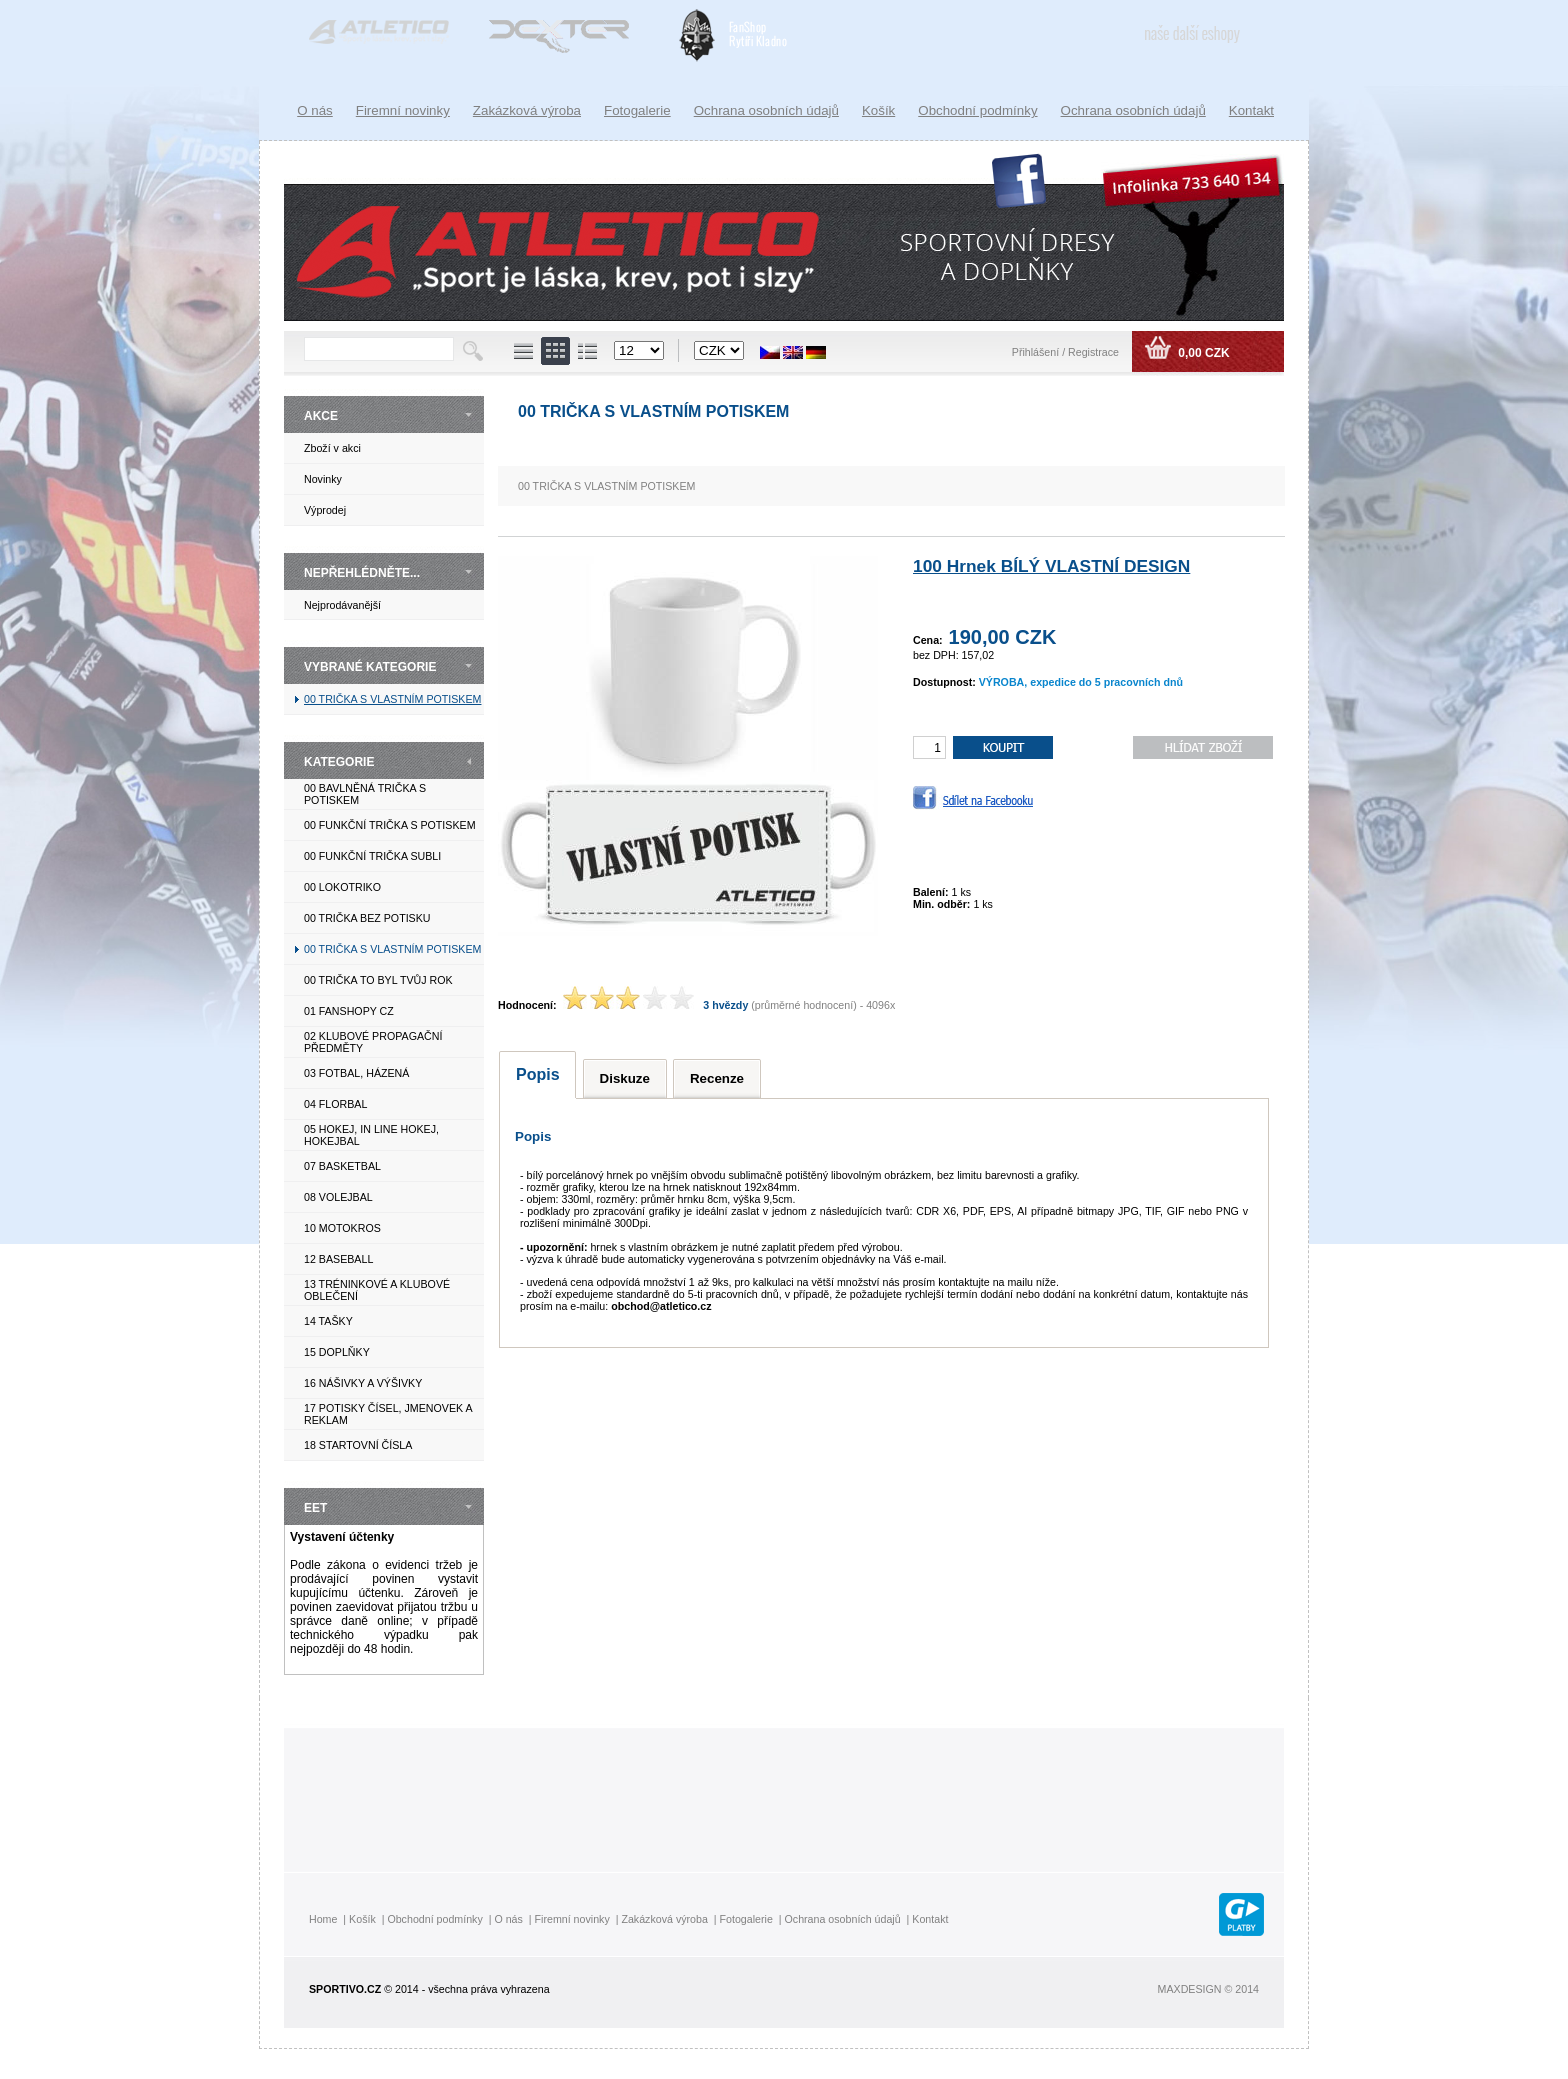 Image resolution: width=1568 pixels, height=2079 pixels. I want to click on 18 STARTOVNÍ ČÍSLA, so click(358, 1445).